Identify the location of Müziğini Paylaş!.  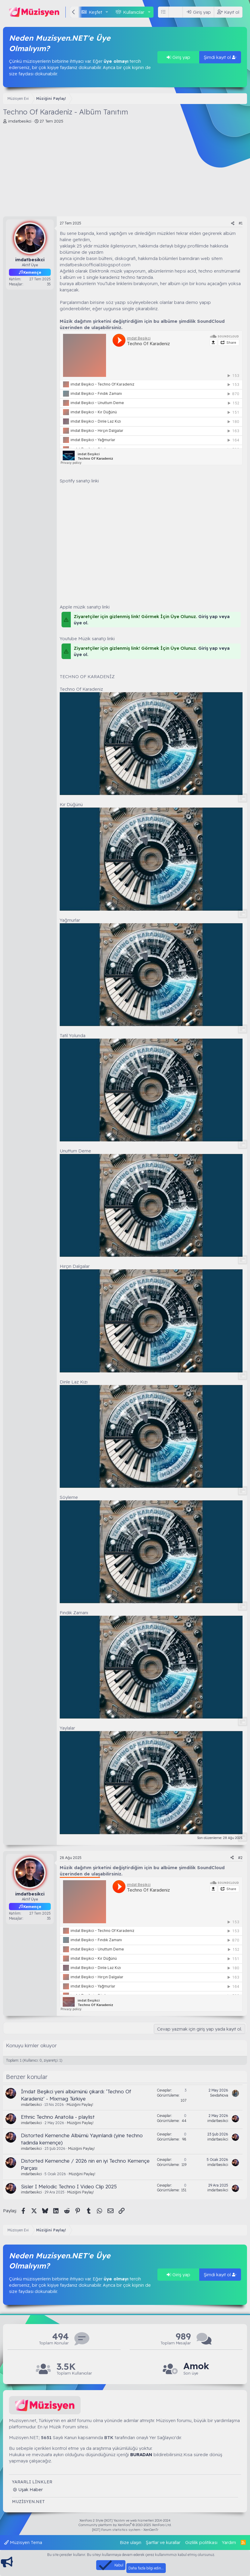
(80, 2104).